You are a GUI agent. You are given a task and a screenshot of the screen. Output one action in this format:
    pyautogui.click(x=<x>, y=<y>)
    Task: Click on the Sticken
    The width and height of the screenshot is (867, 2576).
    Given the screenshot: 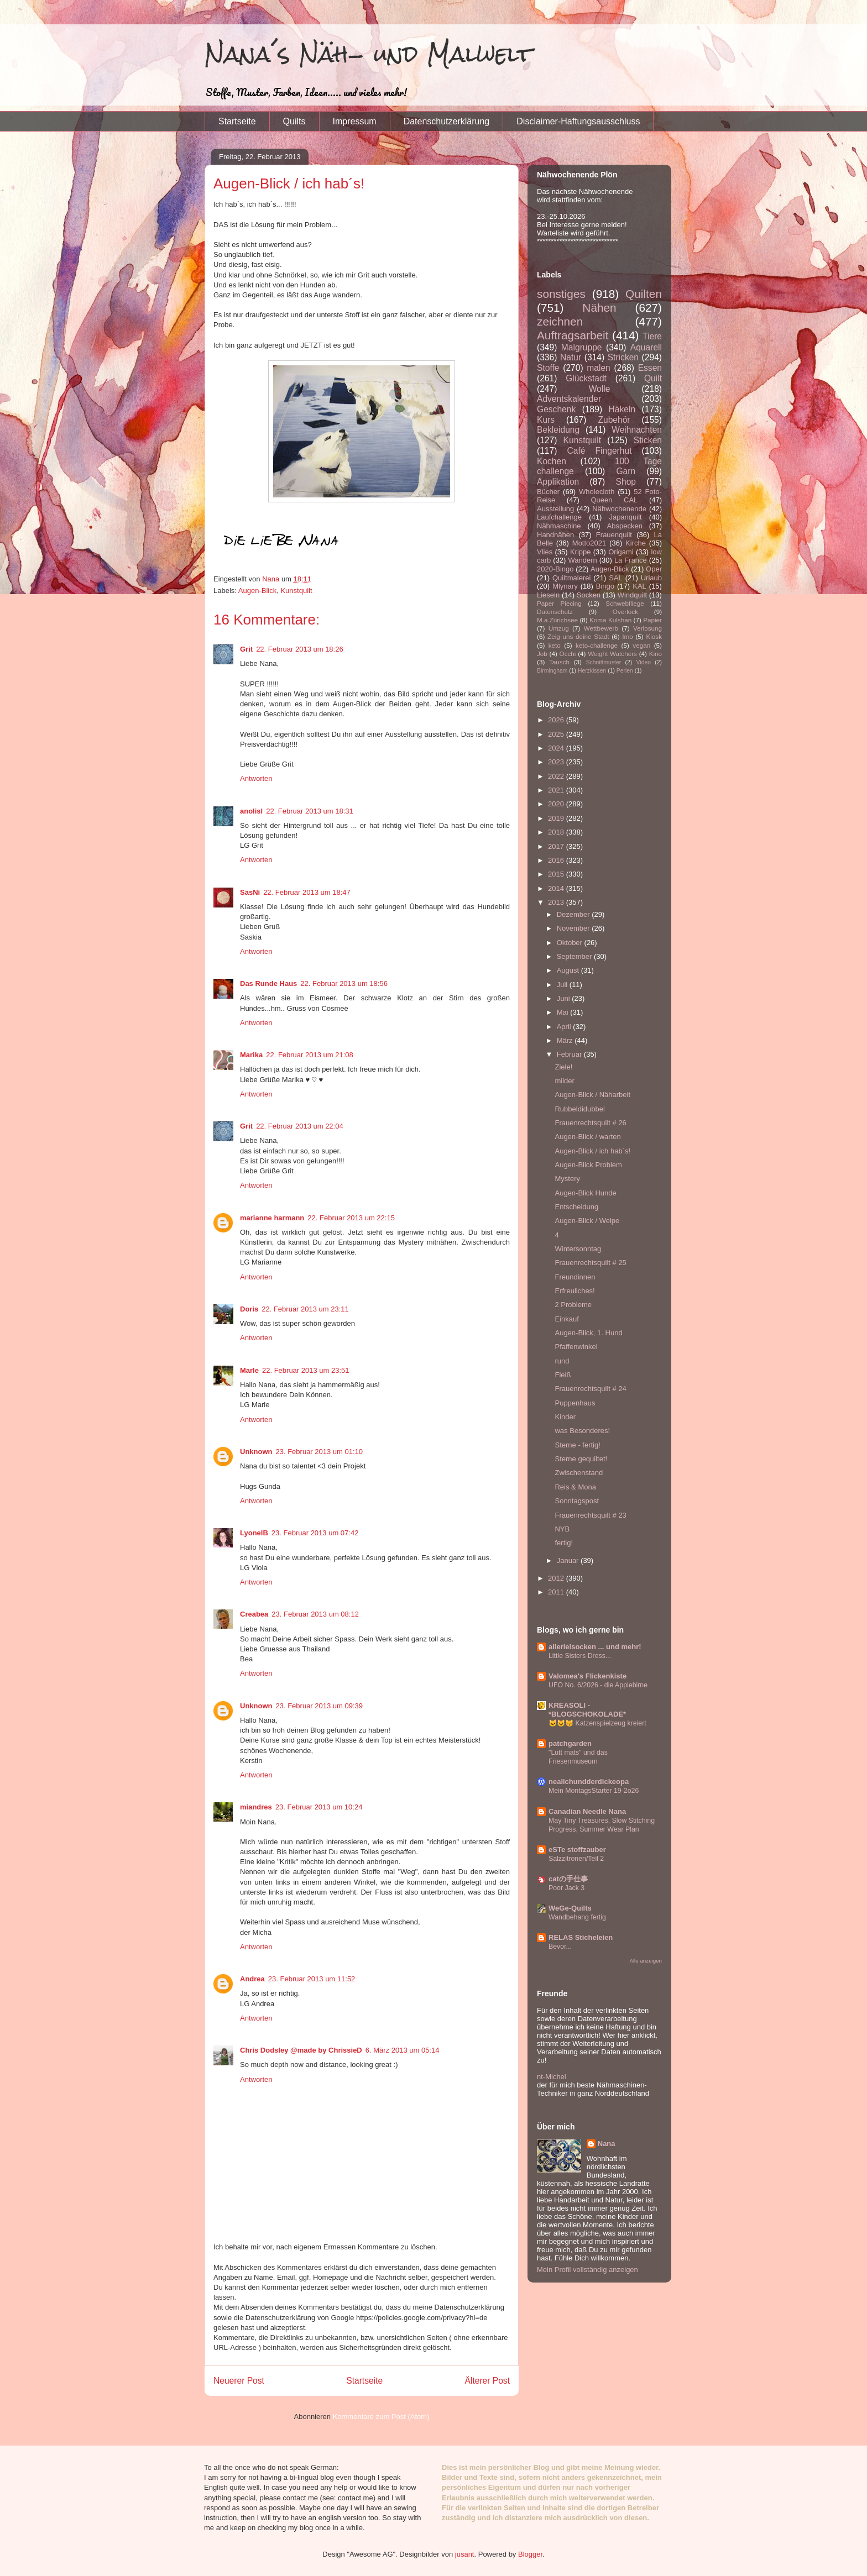 What is the action you would take?
    pyautogui.click(x=648, y=440)
    